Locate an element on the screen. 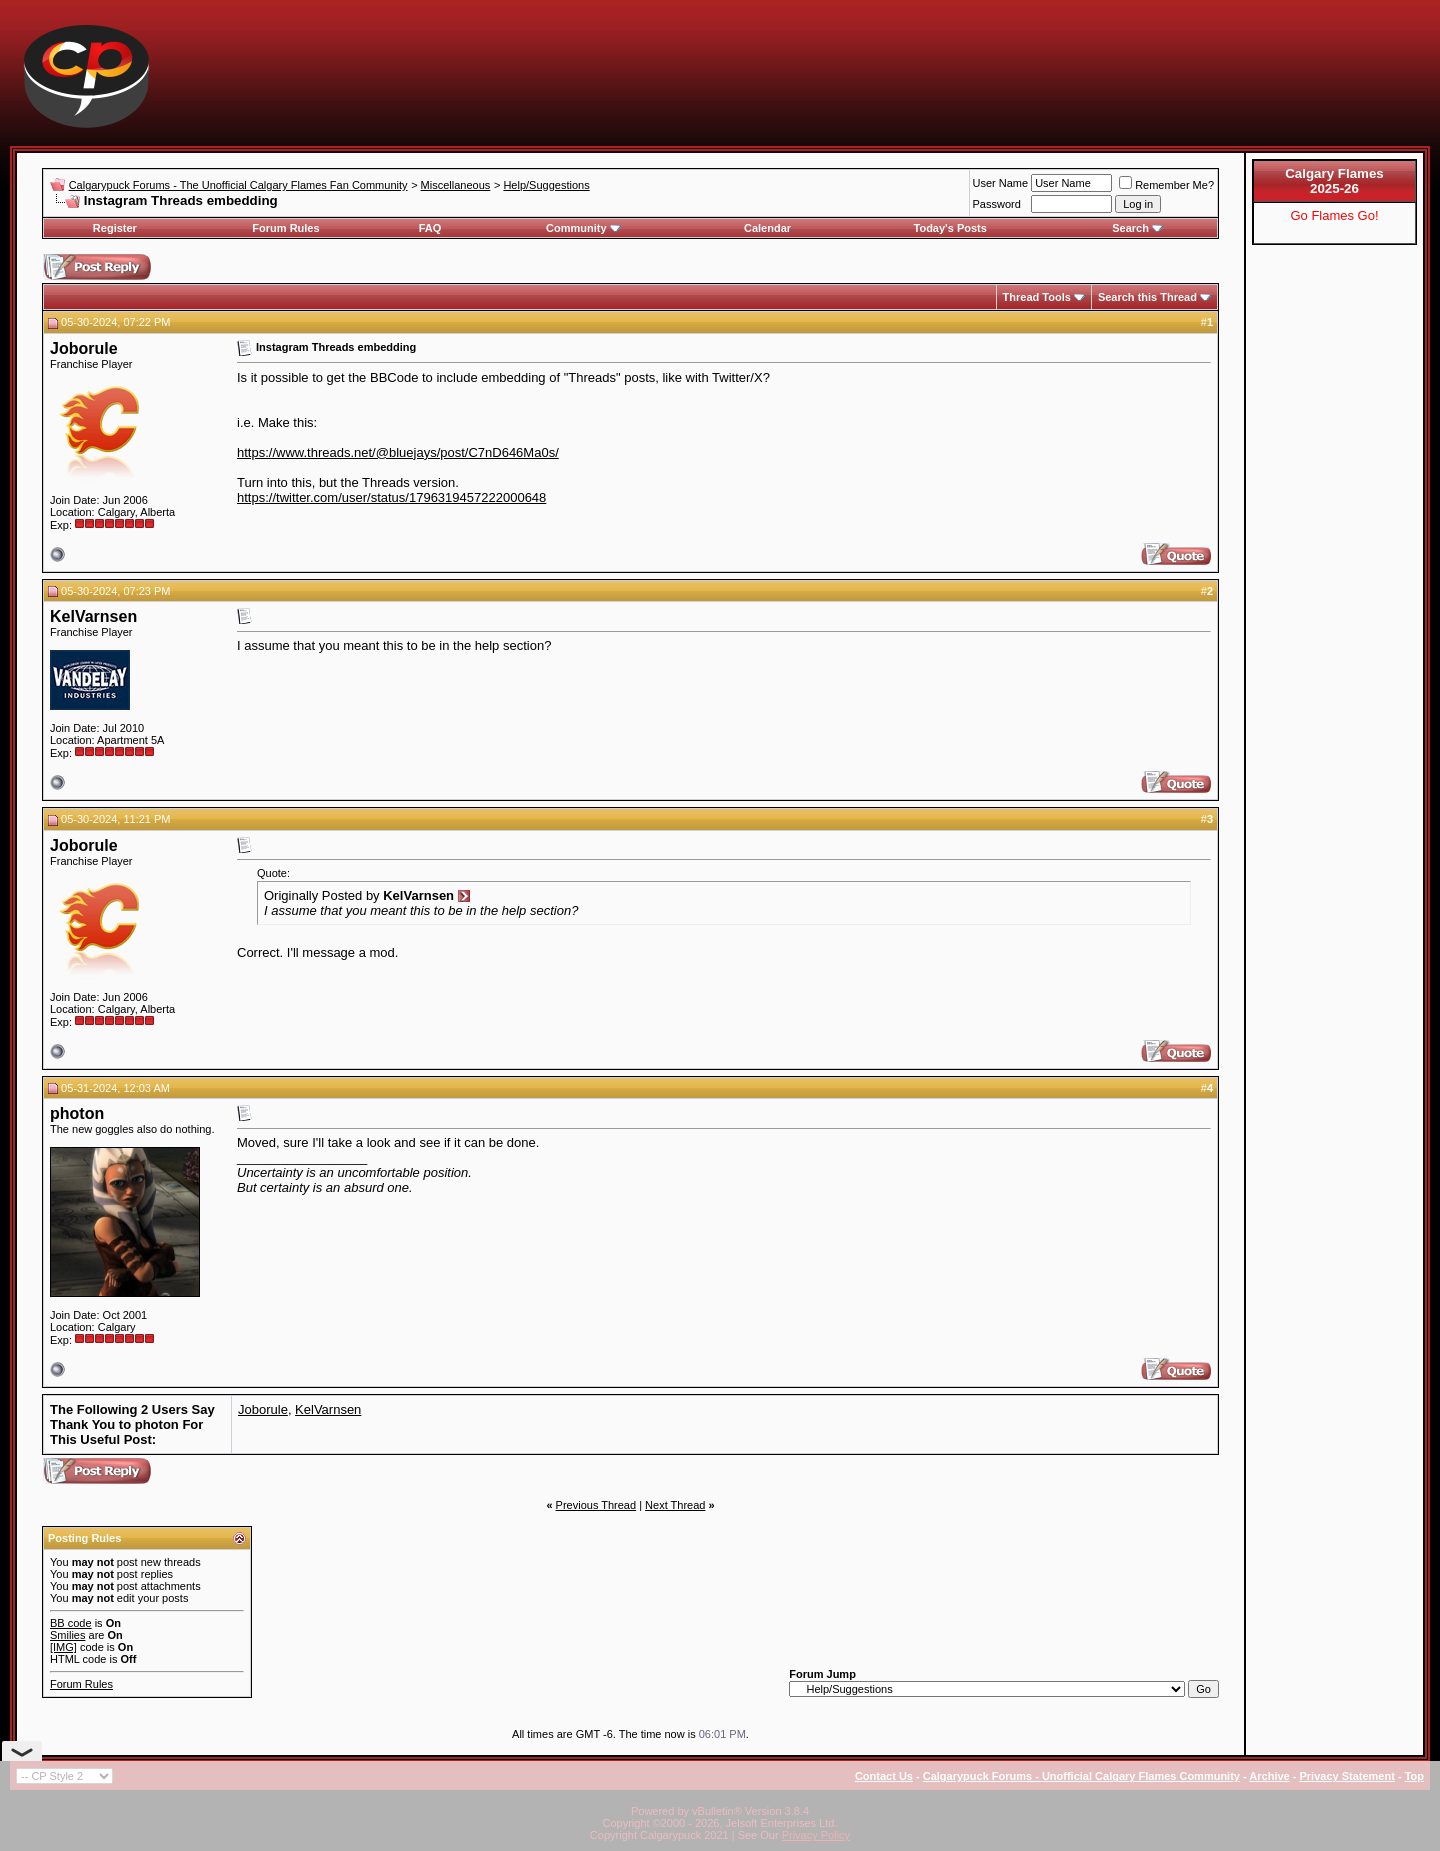 The width and height of the screenshot is (1440, 1851). Search is located at coordinates (1137, 228).